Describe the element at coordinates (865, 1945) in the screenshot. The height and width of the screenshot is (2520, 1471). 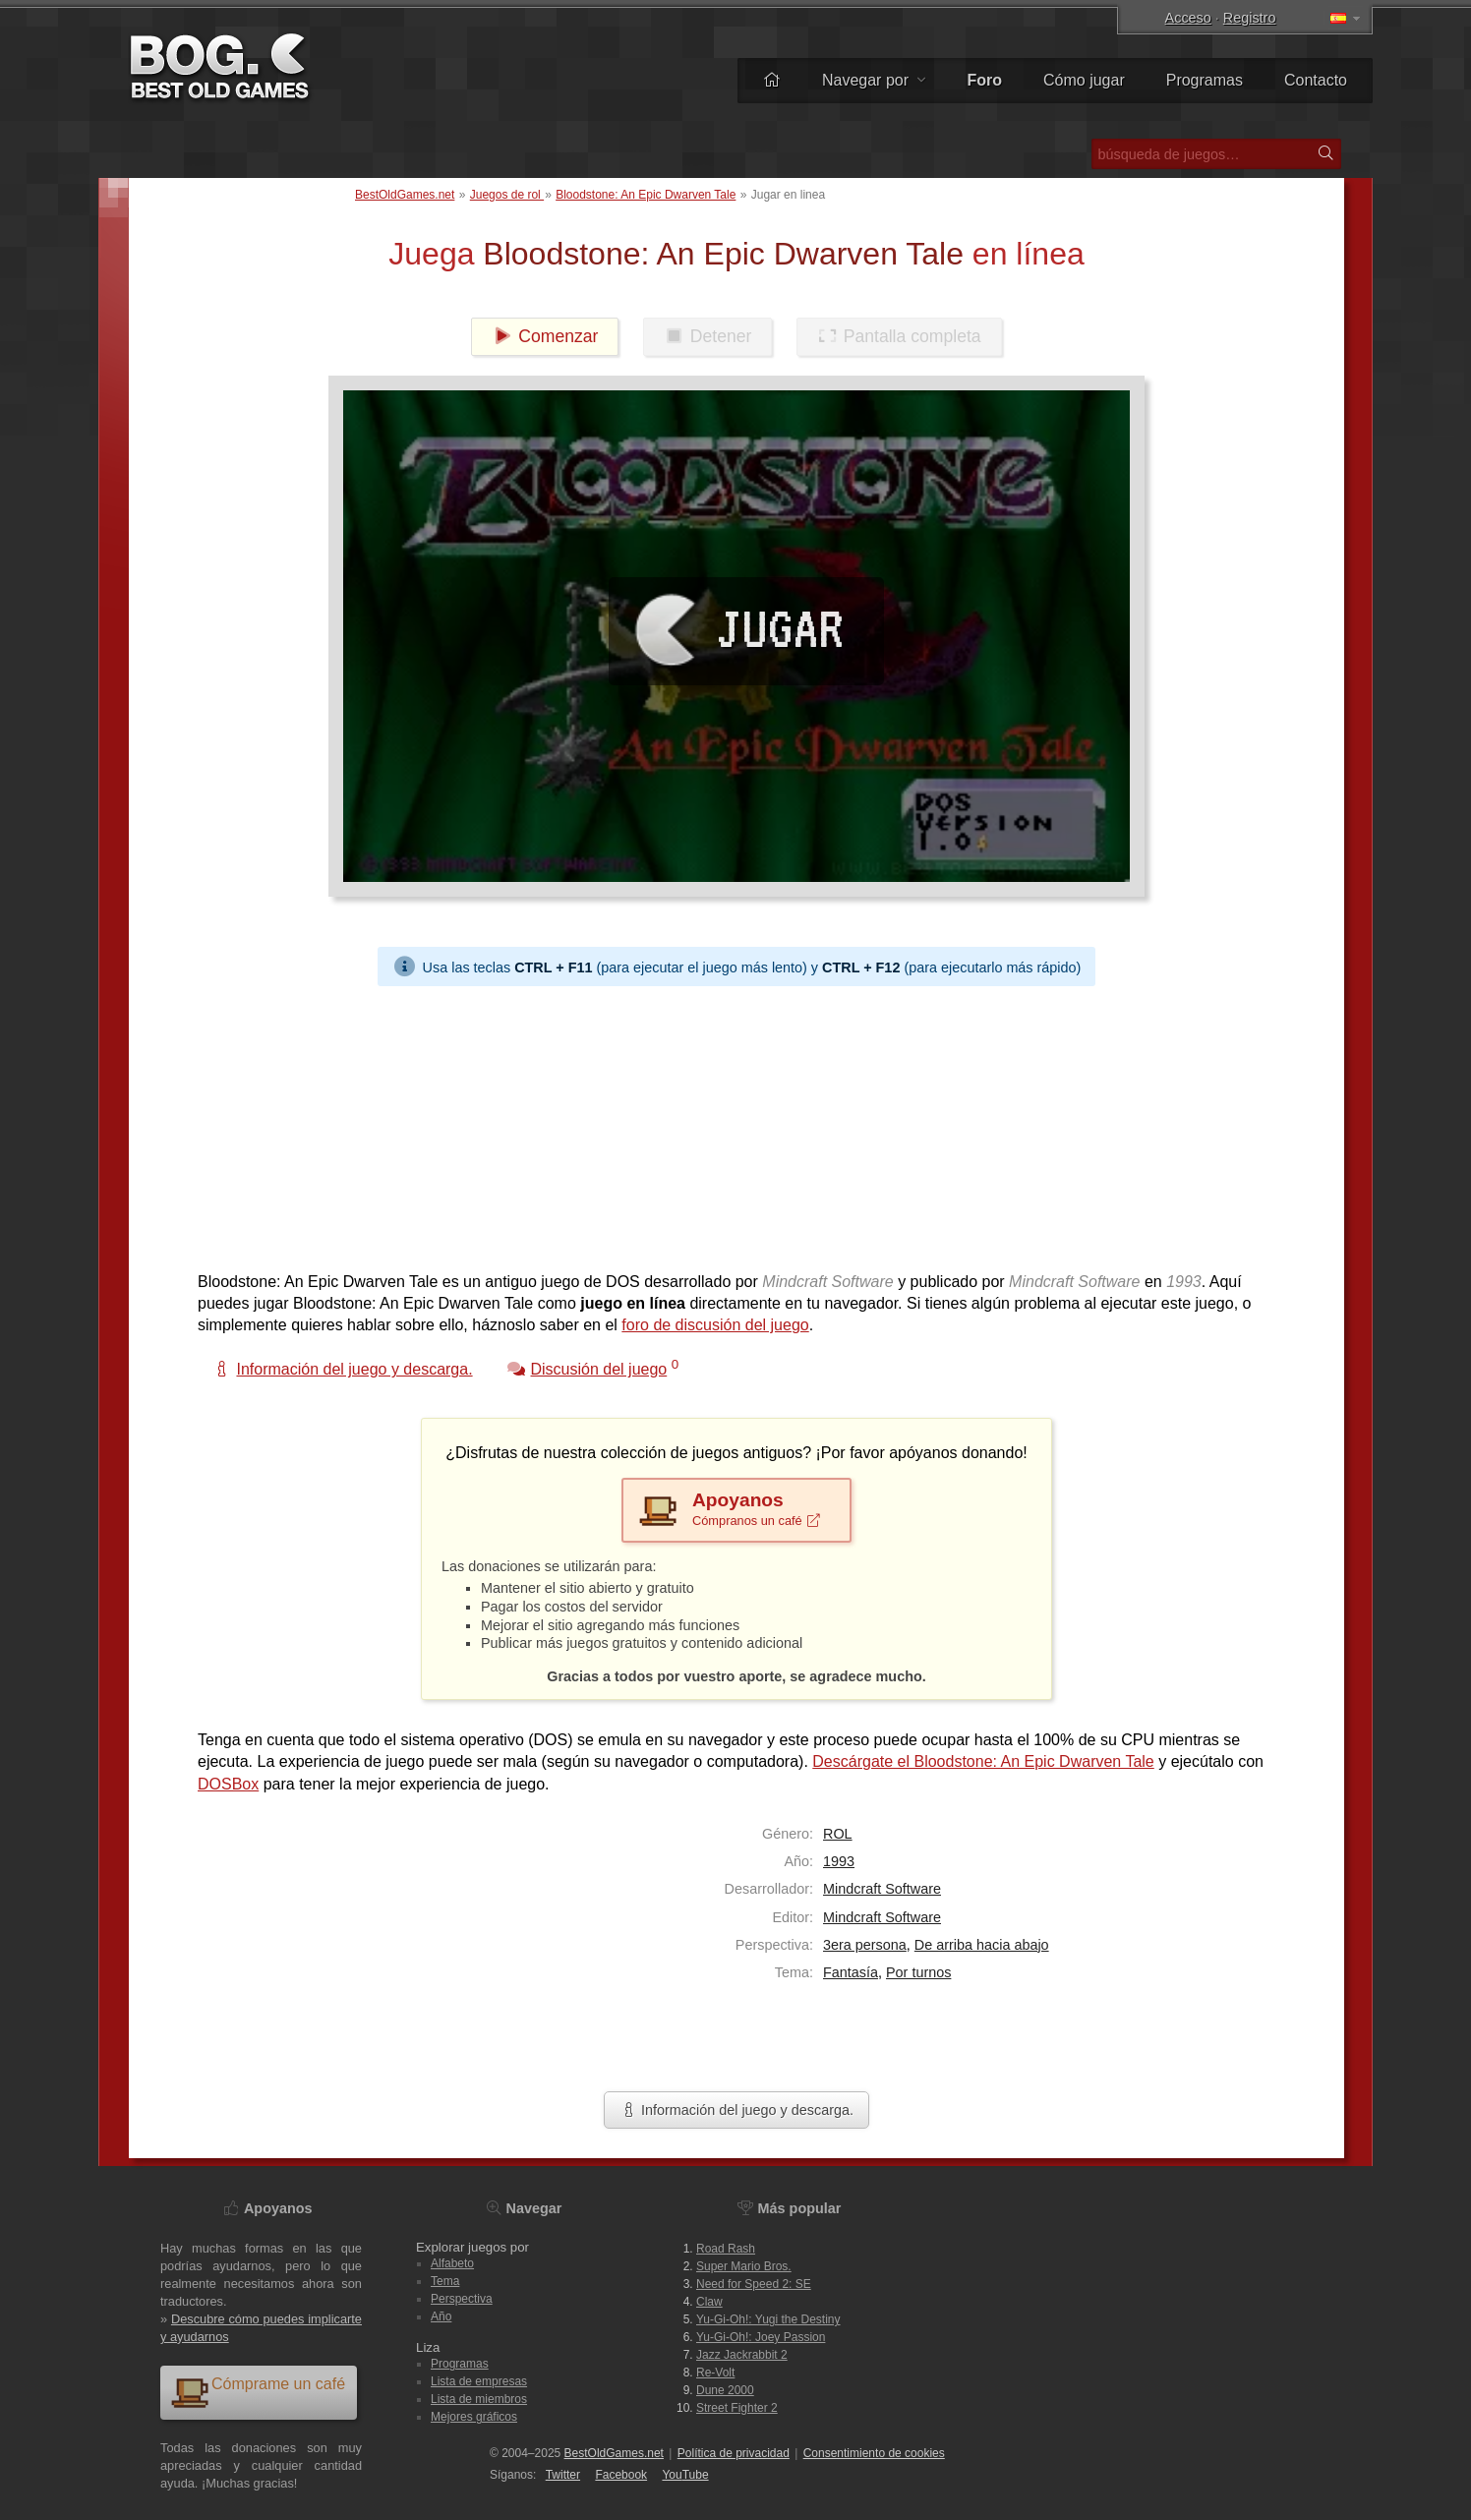
I see `3era persona` at that location.